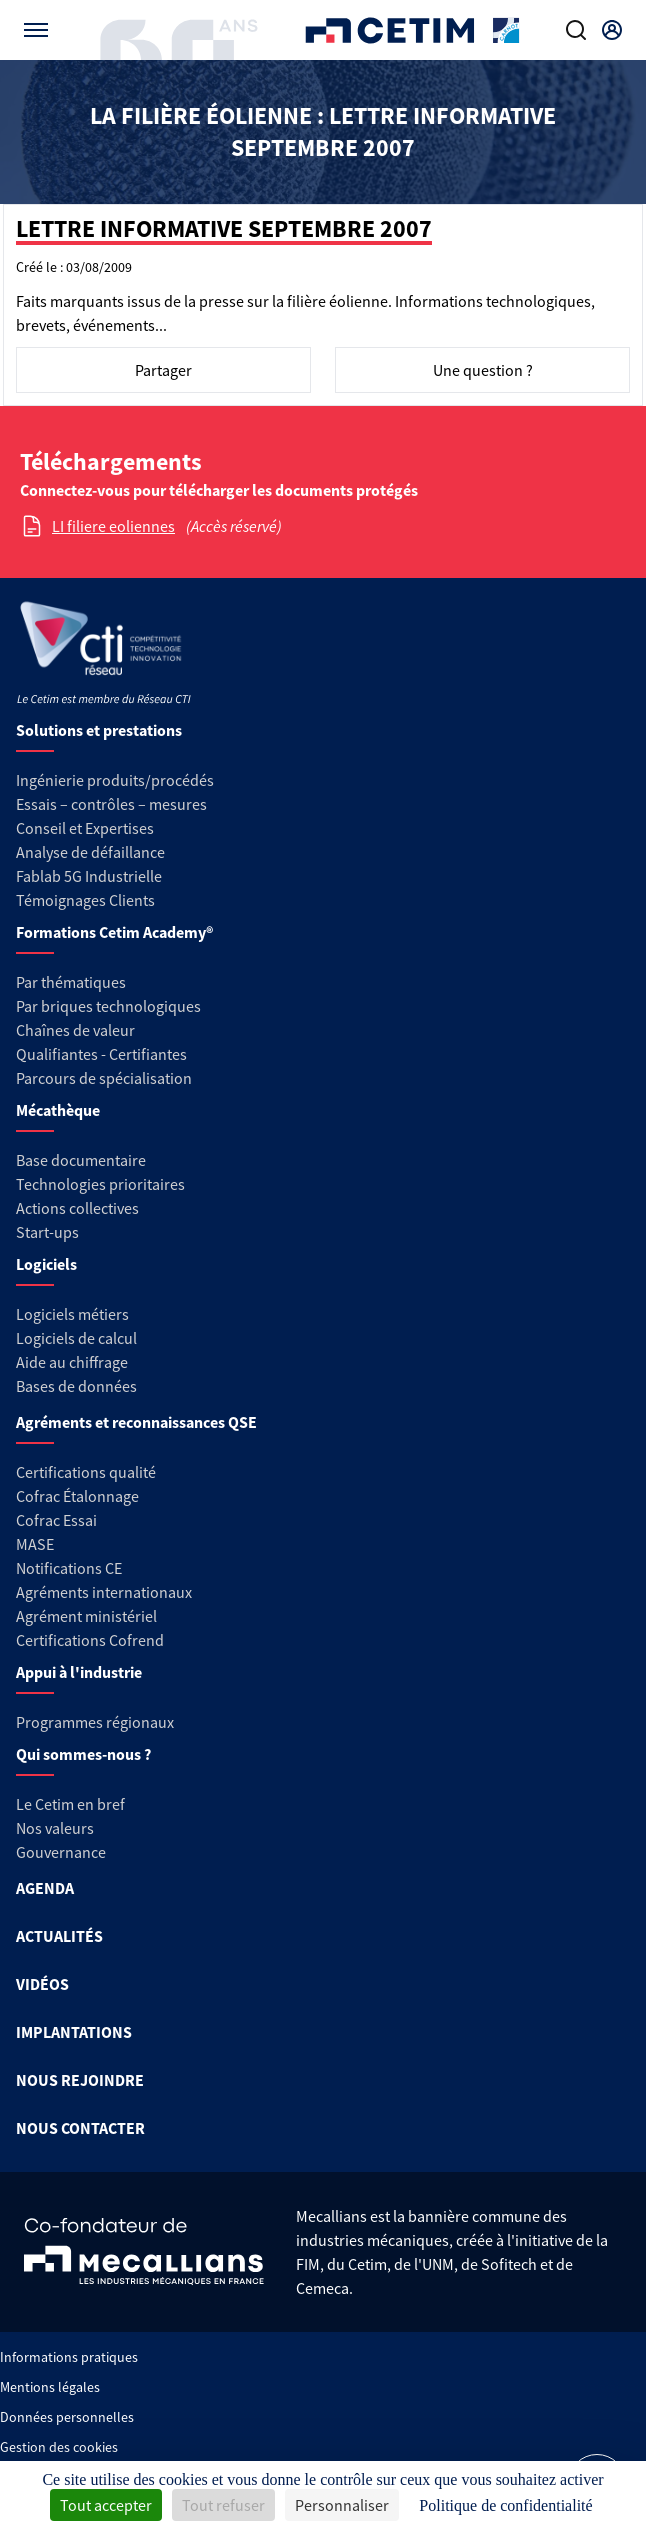 Image resolution: width=646 pixels, height=2532 pixels. What do you see at coordinates (85, 900) in the screenshot?
I see `Témoignages Clients` at bounding box center [85, 900].